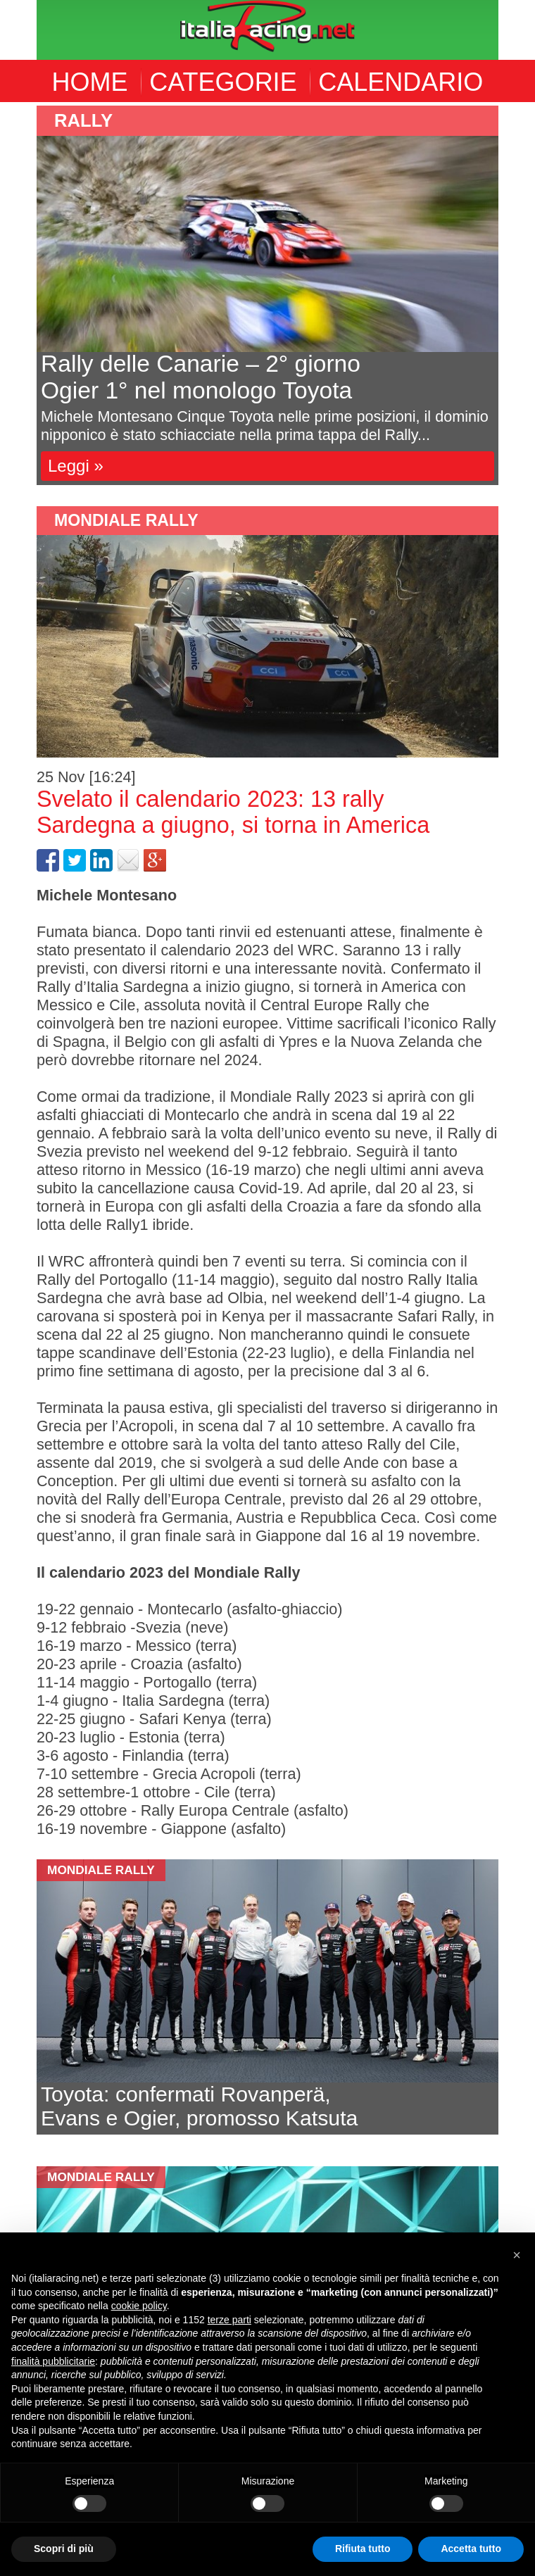 This screenshot has width=535, height=2576. Describe the element at coordinates (139, 2305) in the screenshot. I see `cookie policy [button]` at that location.